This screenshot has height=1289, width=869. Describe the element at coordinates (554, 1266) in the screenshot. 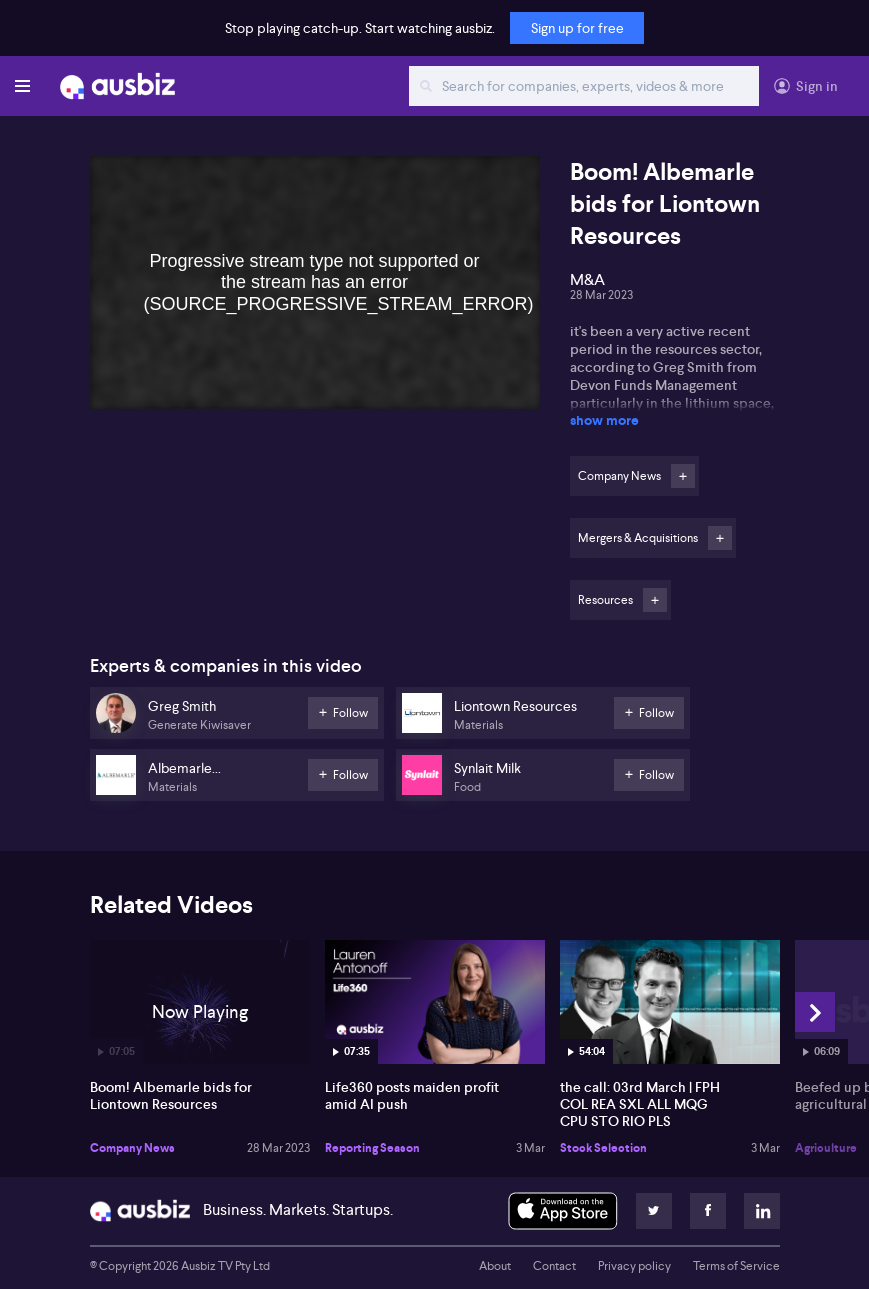

I see `Contact` at that location.